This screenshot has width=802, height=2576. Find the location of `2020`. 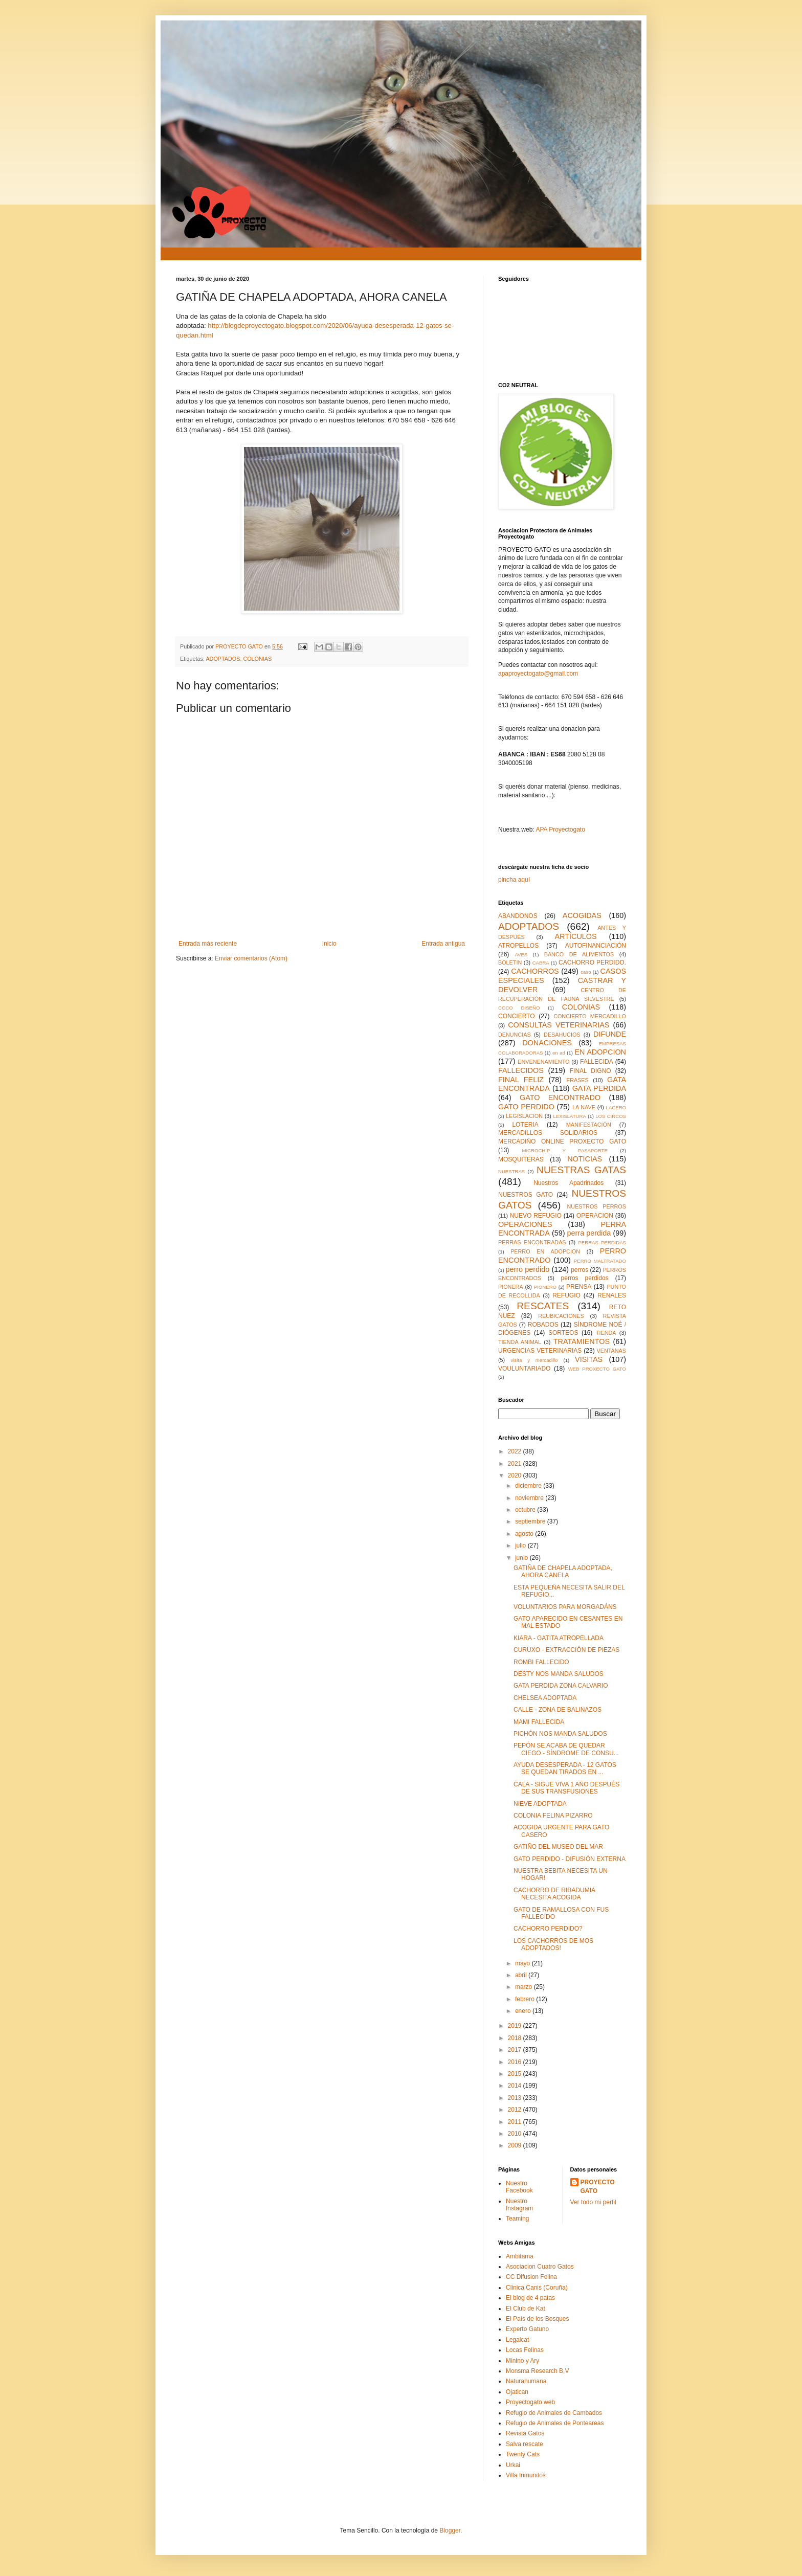

2020 is located at coordinates (515, 1475).